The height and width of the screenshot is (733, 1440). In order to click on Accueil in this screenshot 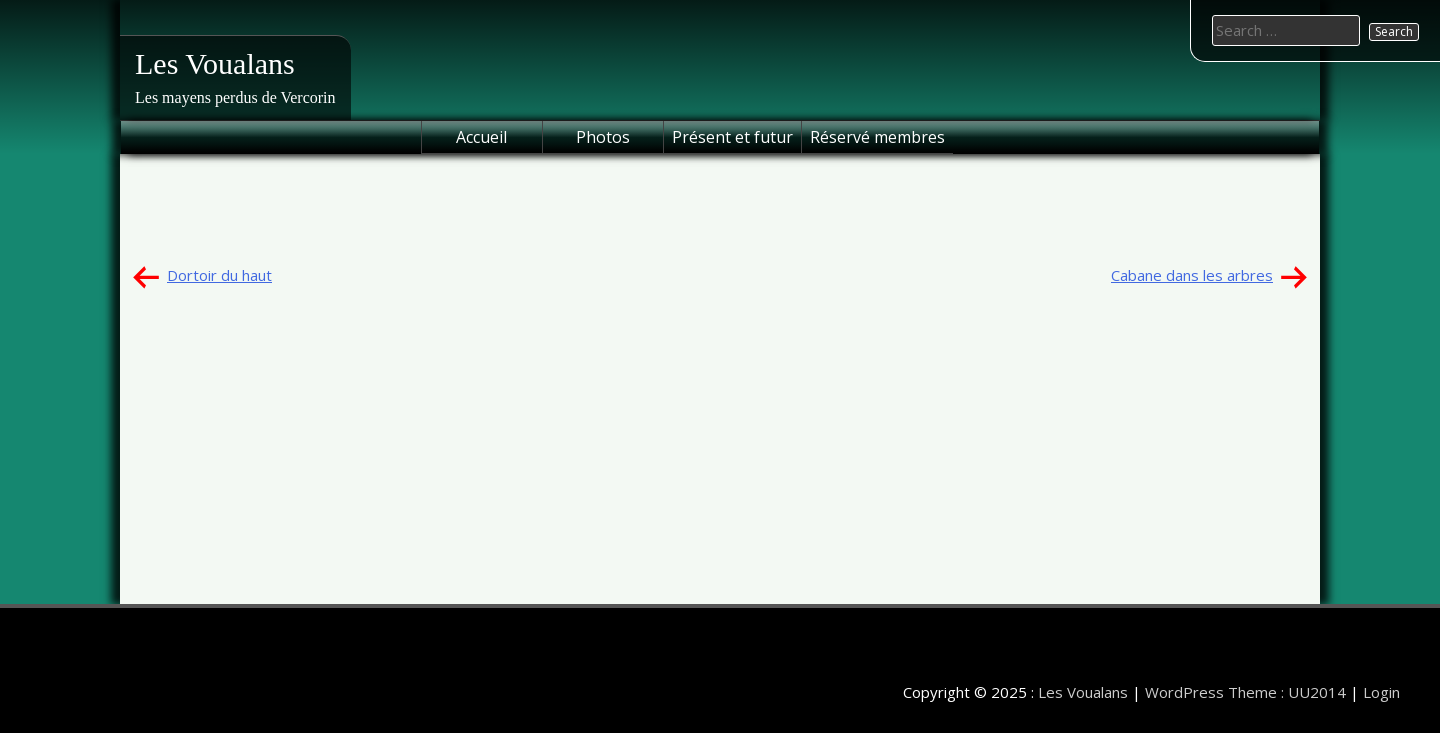, I will do `click(481, 137)`.